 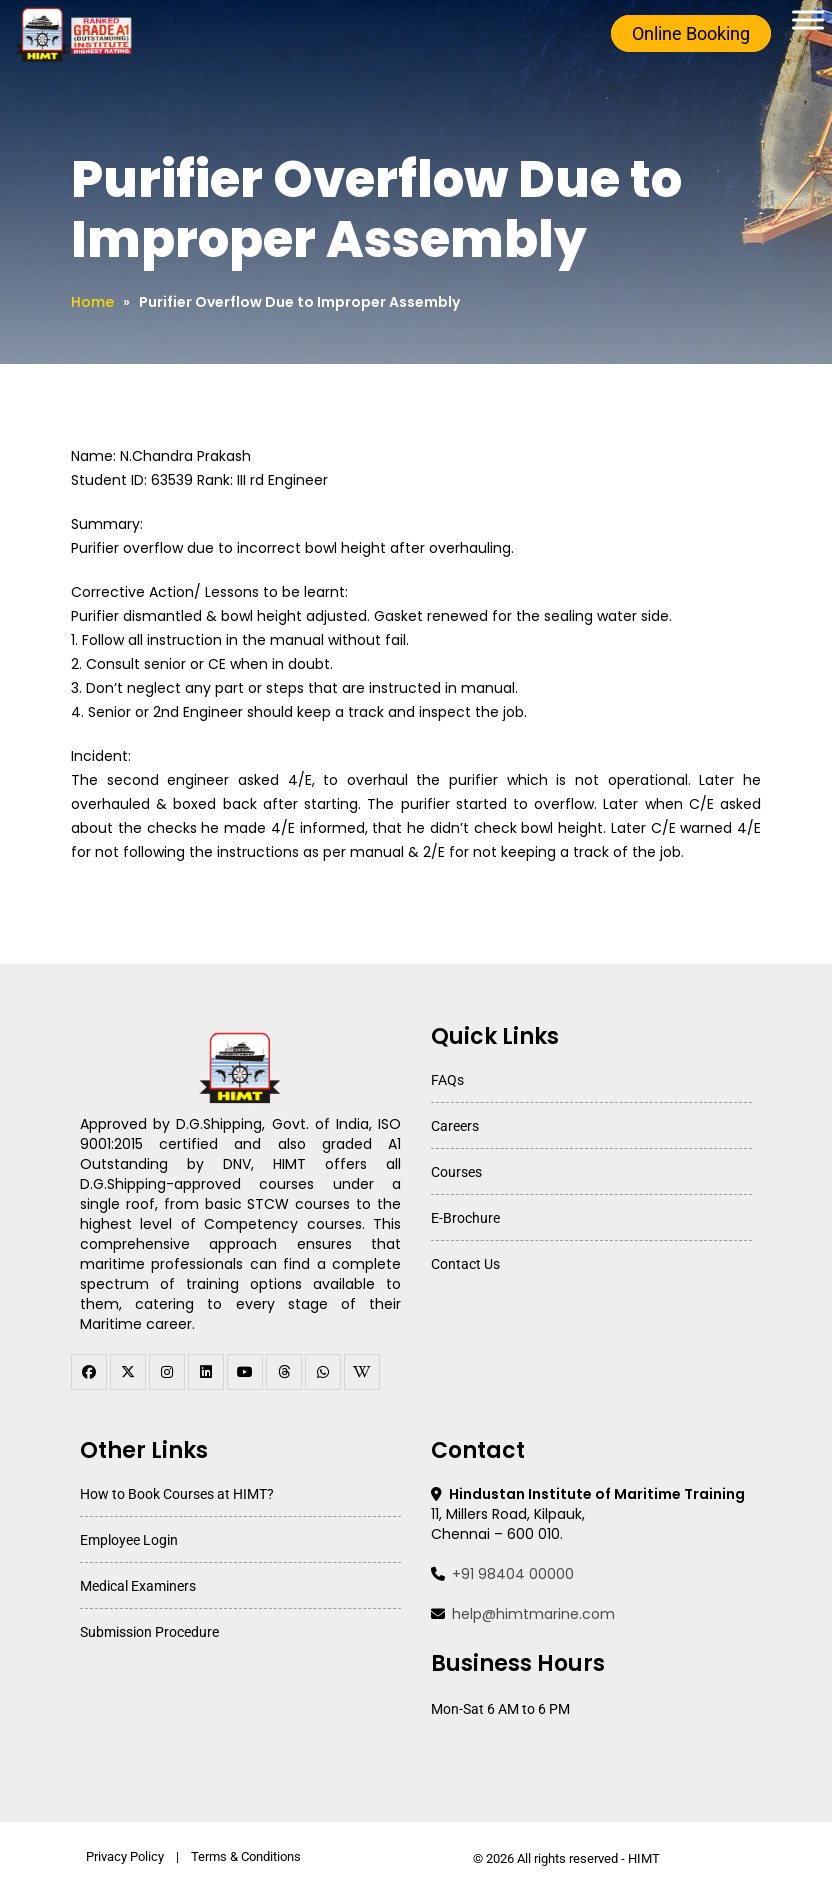 I want to click on +91 98404 00000, so click(x=513, y=1574).